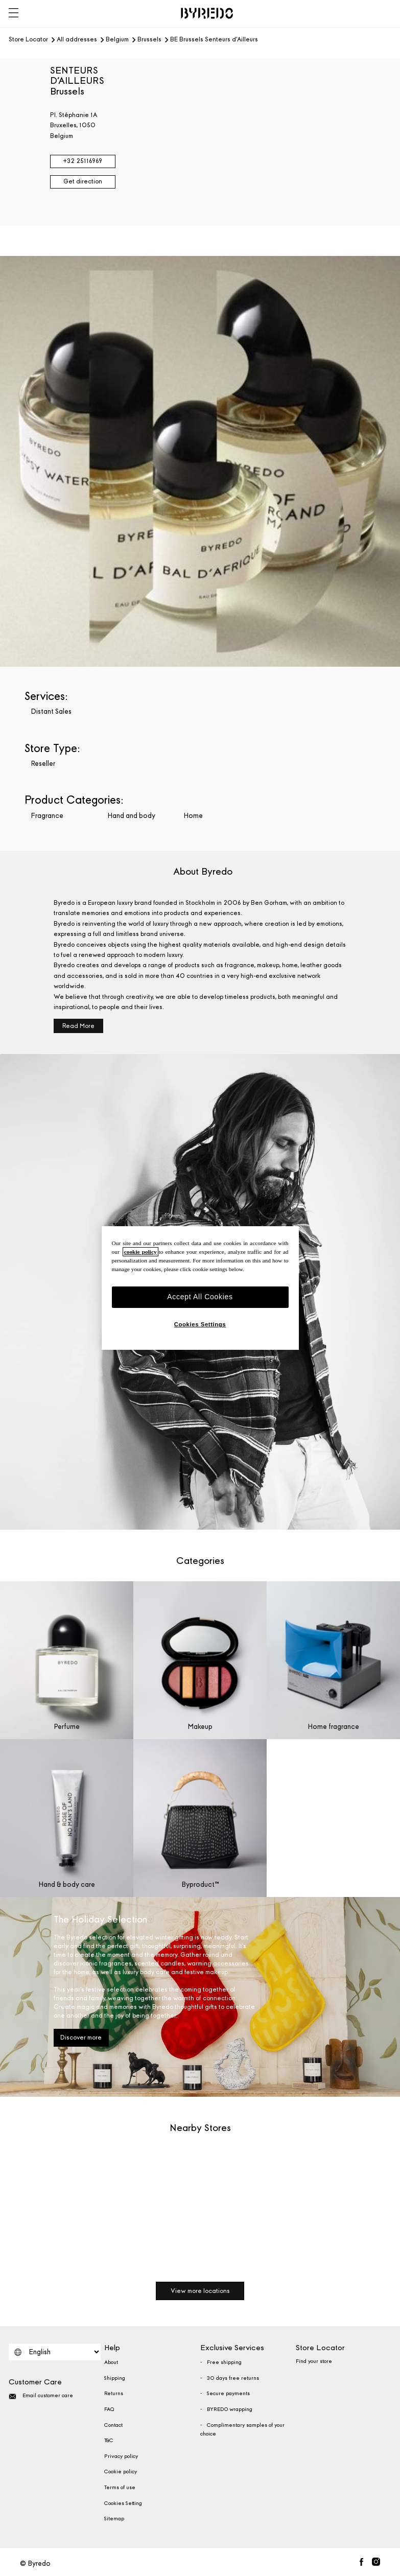 Image resolution: width=400 pixels, height=2576 pixels. I want to click on Belgium, so click(117, 40).